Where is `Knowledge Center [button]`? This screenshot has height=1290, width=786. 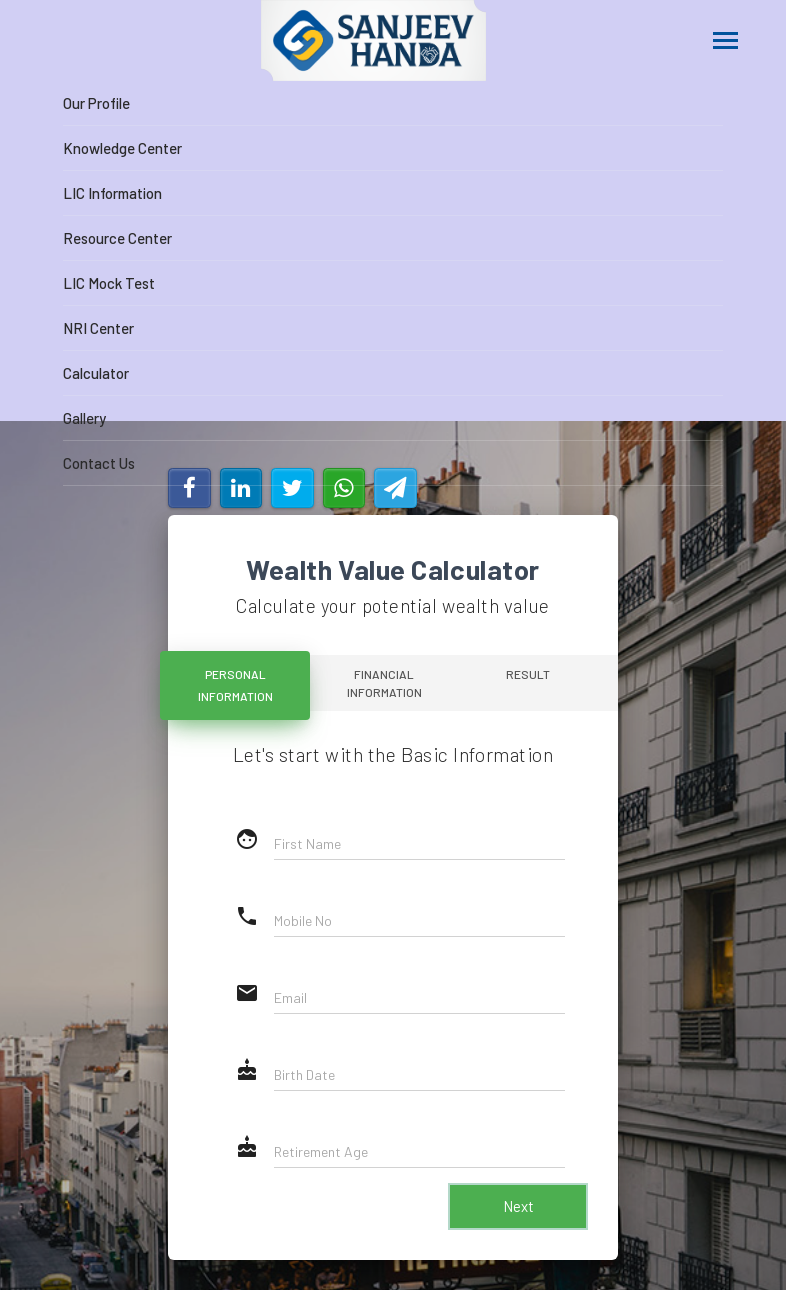
Knowledge Center [button] is located at coordinates (122, 148).